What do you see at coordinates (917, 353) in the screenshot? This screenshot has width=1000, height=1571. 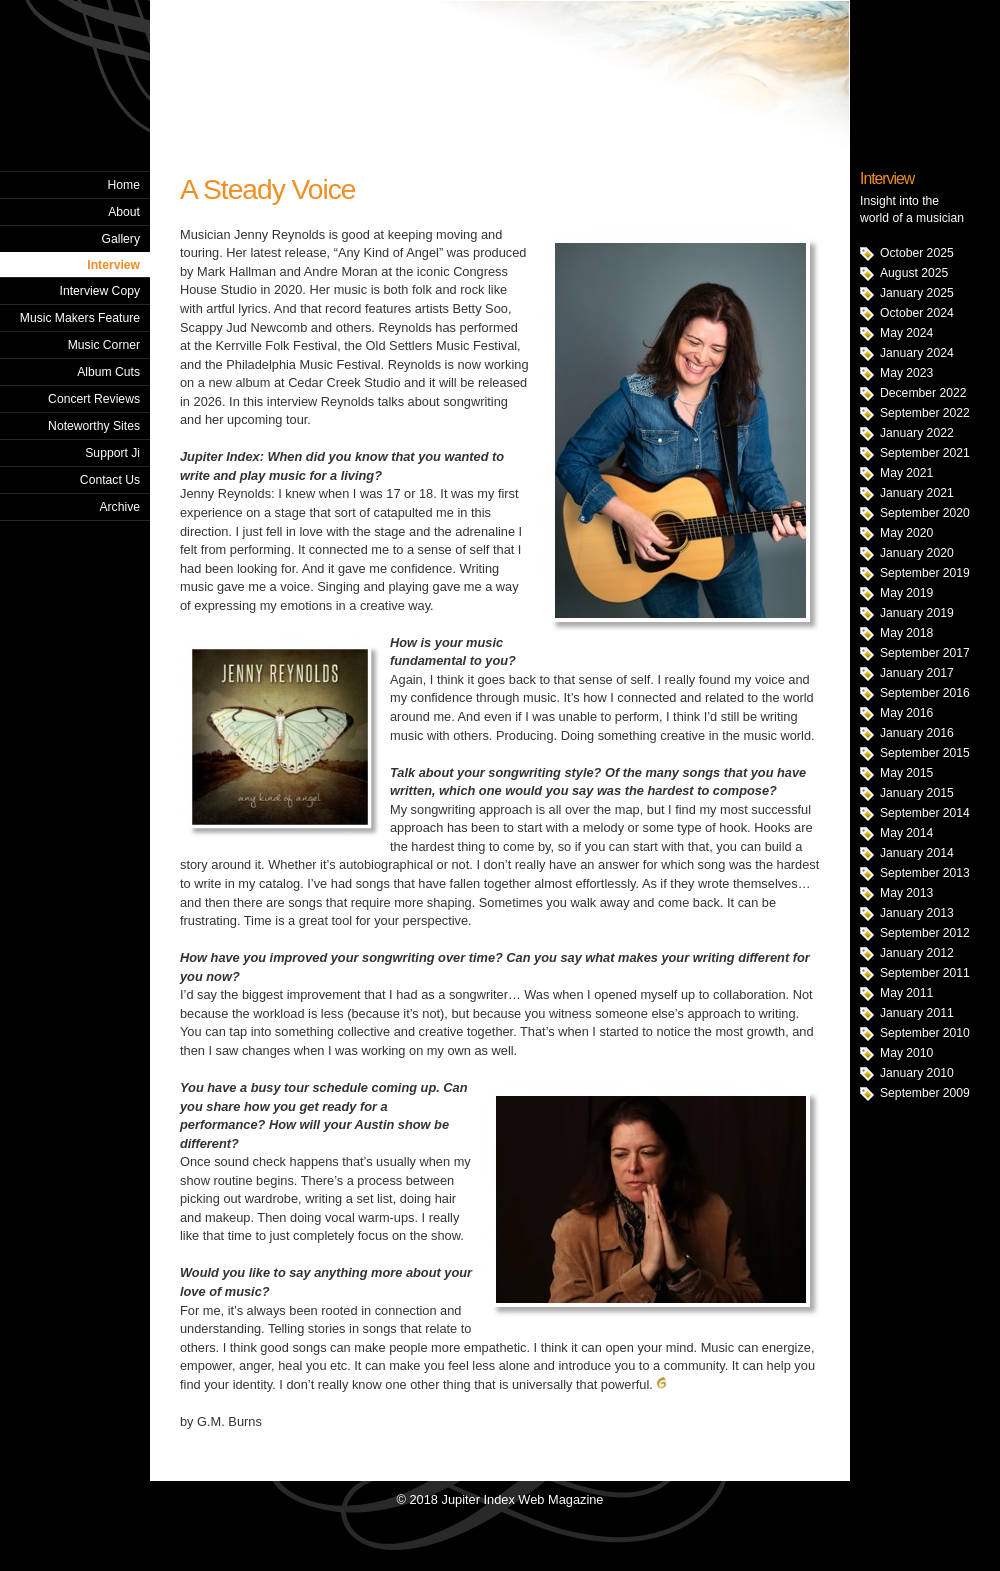 I see `January 2024` at bounding box center [917, 353].